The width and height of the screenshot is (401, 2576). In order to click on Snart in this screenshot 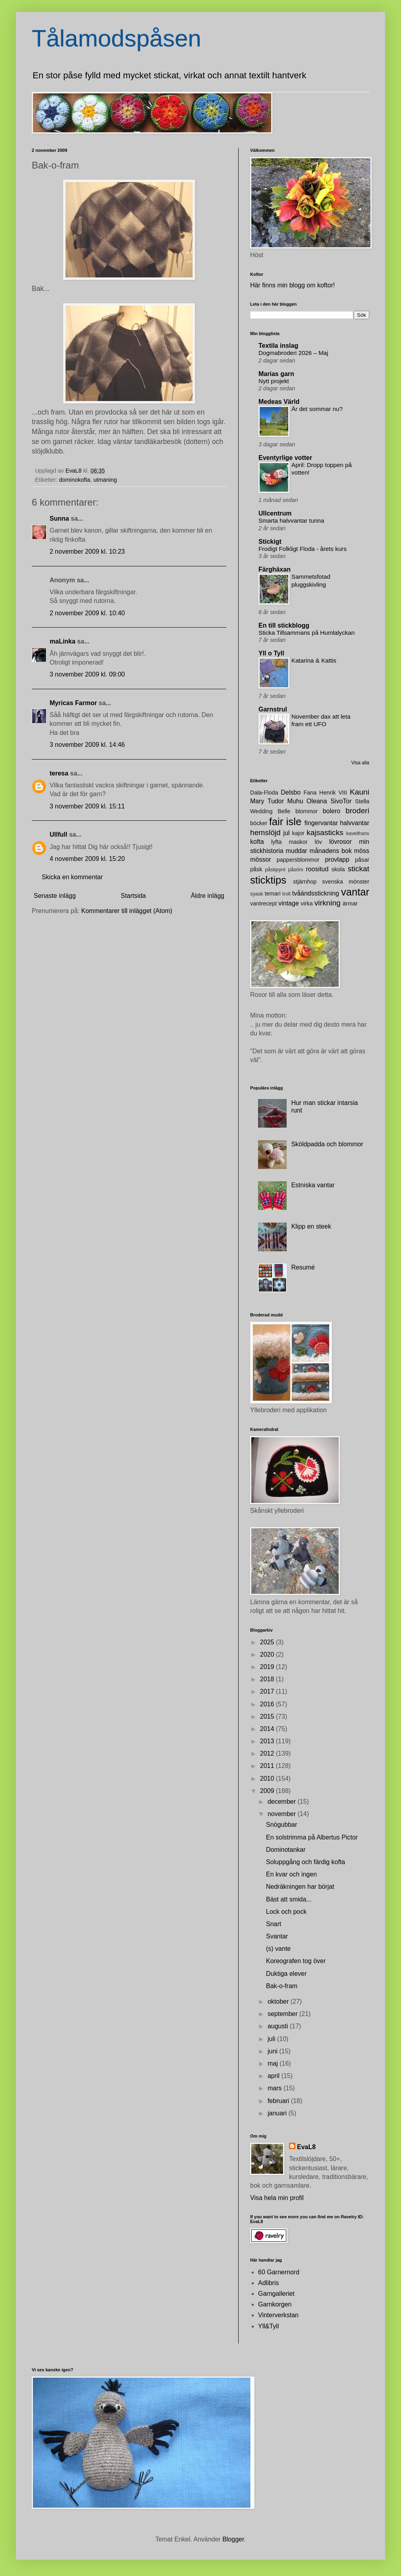, I will do `click(273, 1924)`.